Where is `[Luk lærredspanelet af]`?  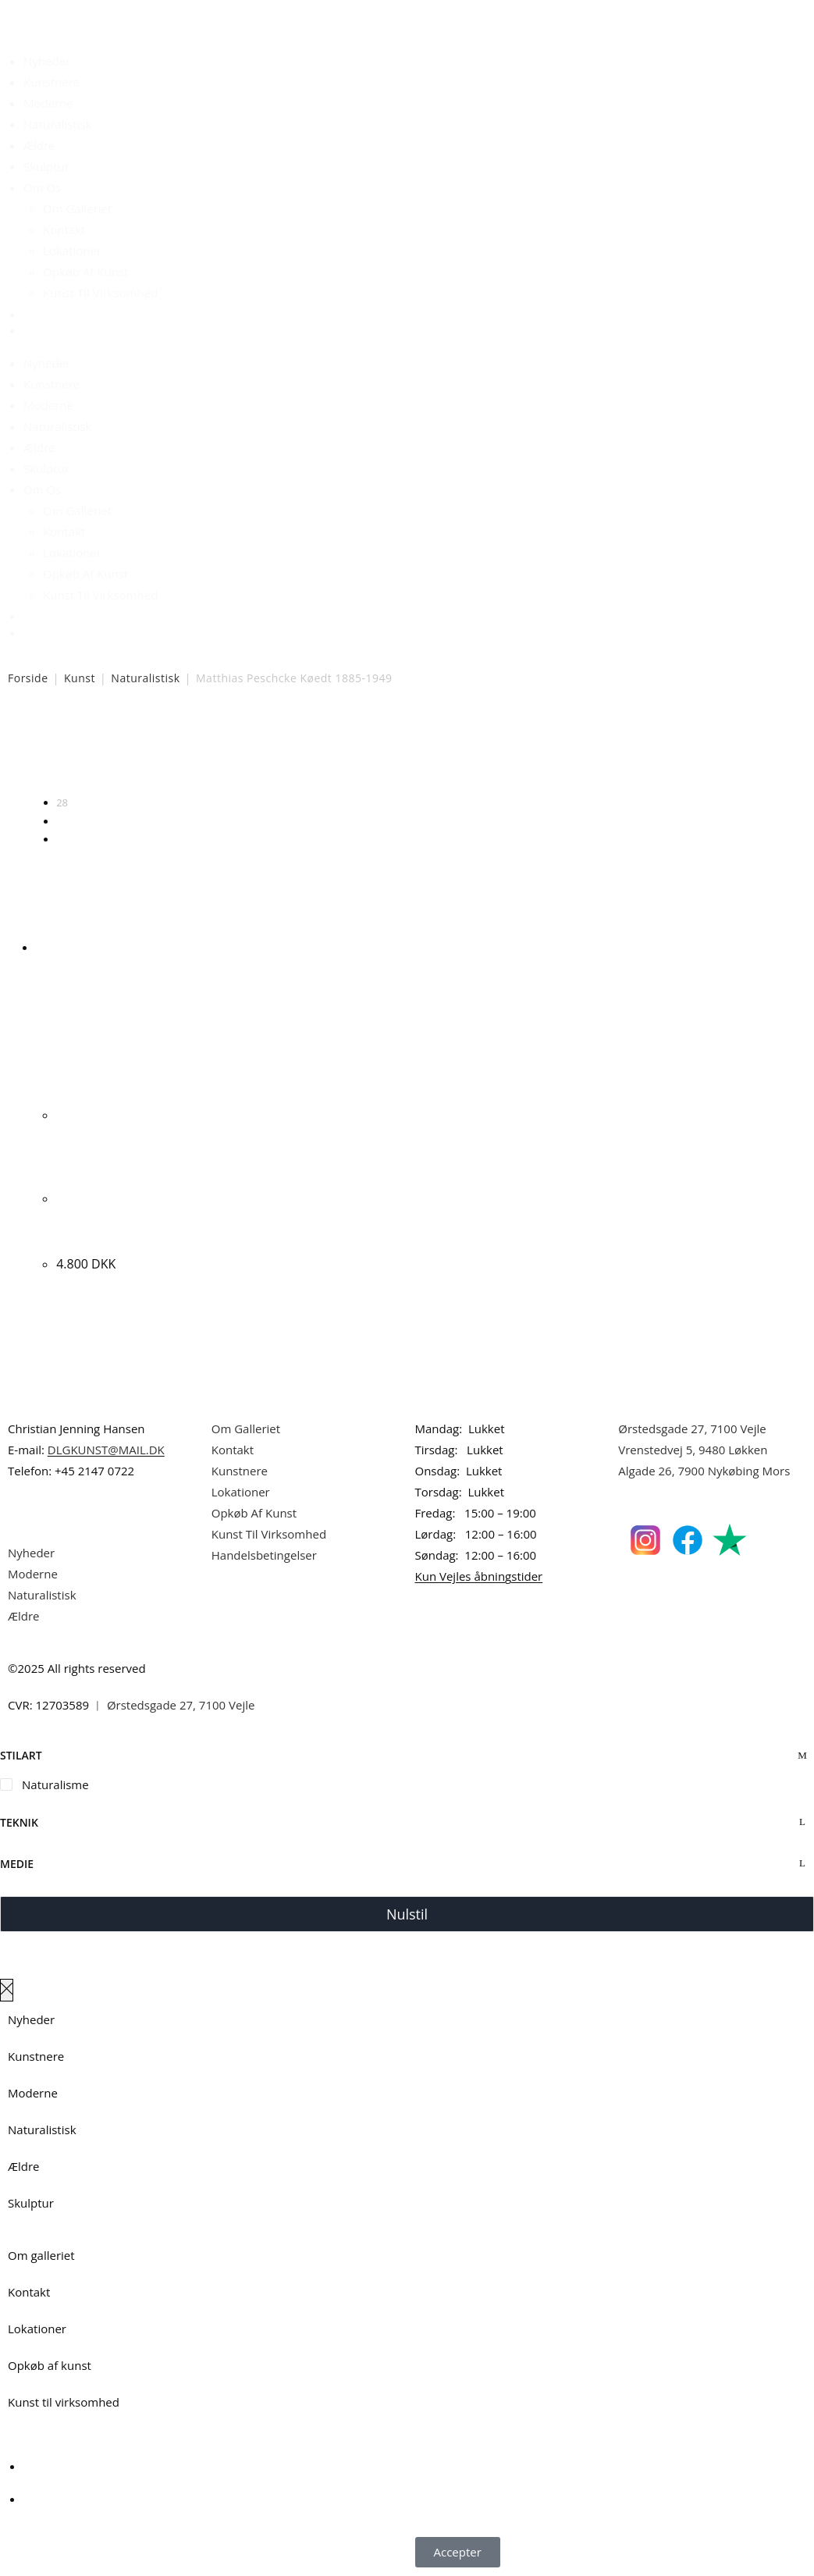
[Luk lærredspanelet af] is located at coordinates (6, 1990).